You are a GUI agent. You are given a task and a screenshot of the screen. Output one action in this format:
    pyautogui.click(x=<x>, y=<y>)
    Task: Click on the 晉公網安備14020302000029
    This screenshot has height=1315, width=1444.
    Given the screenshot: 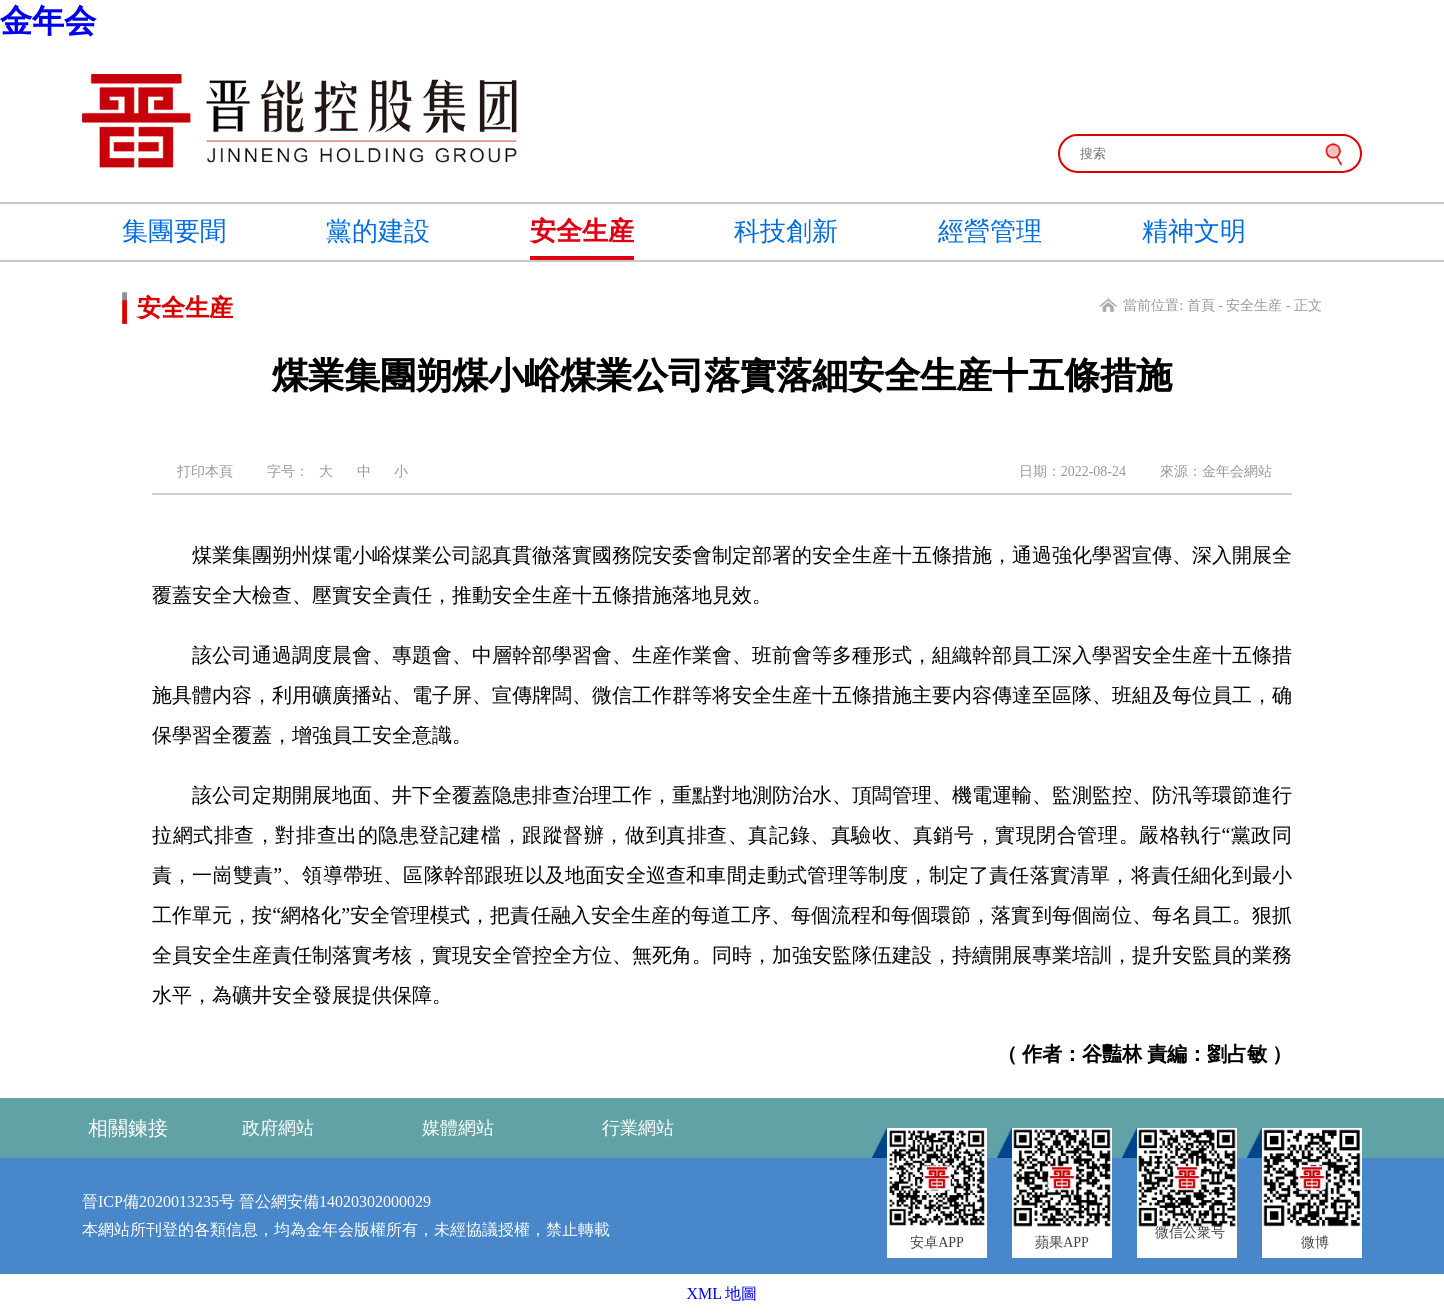 What is the action you would take?
    pyautogui.click(x=335, y=1201)
    